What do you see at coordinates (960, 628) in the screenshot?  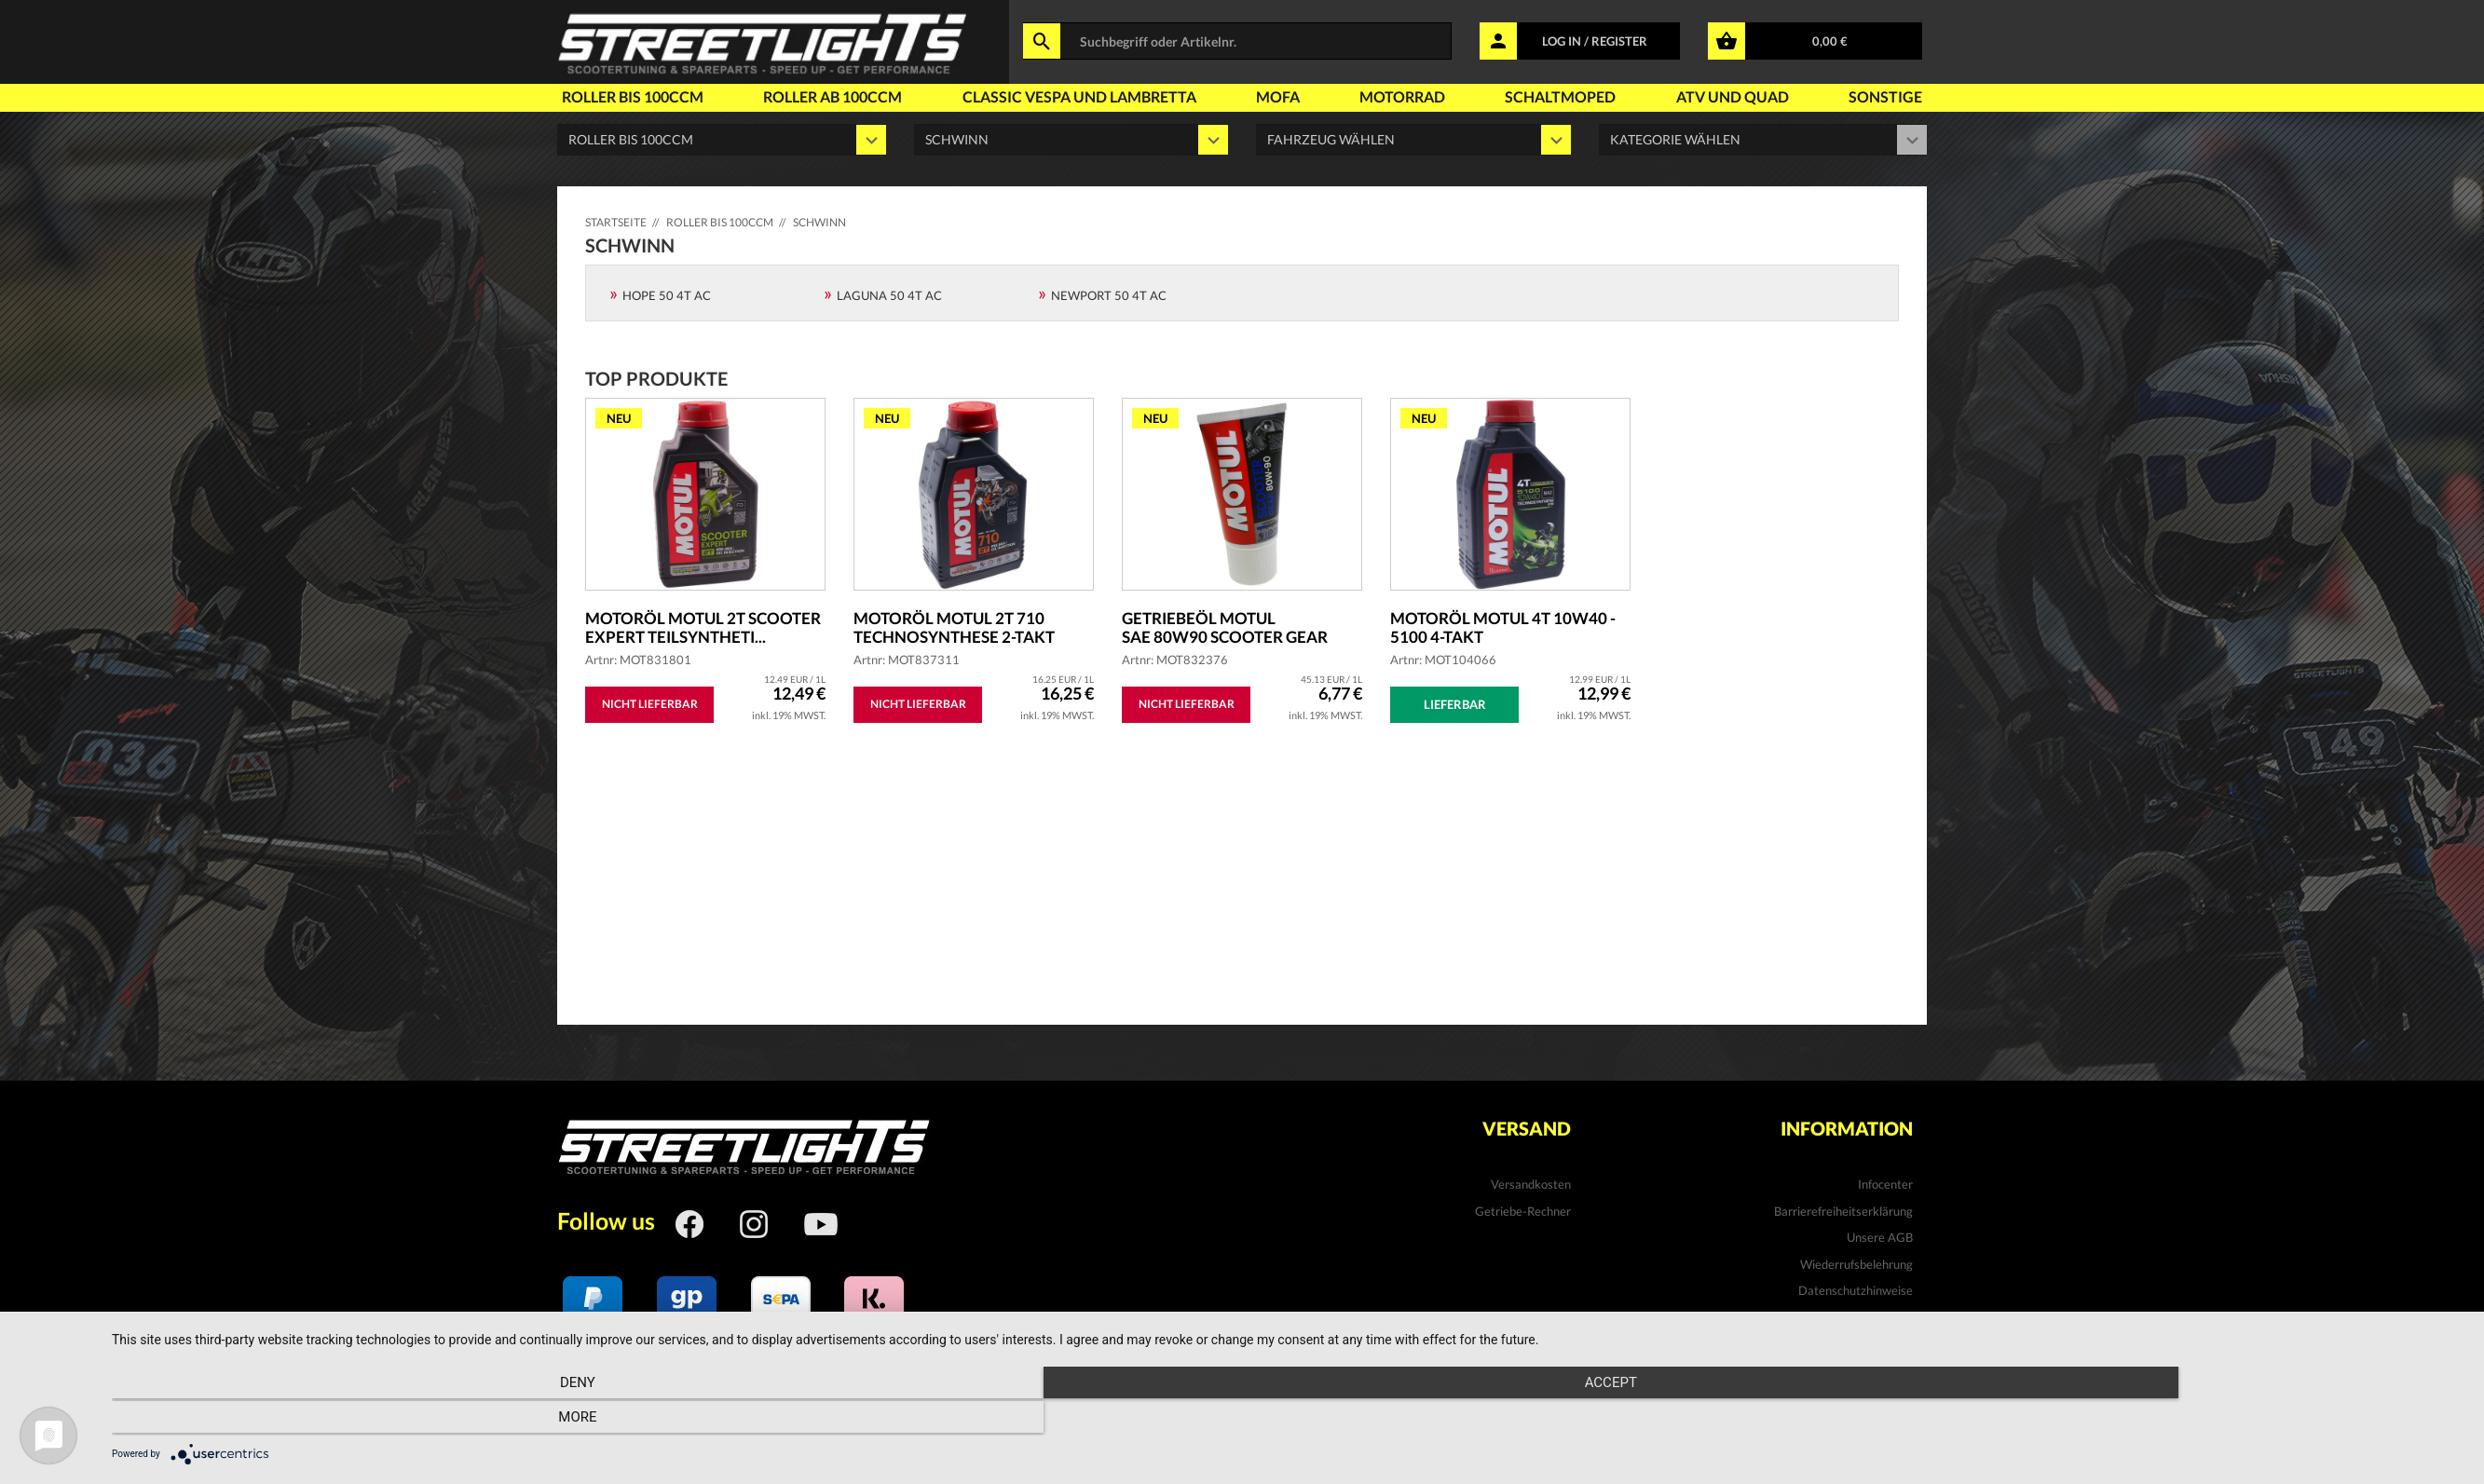 I see `Motoröl MOTUL 2T 710 Technosynthese 2-Takt` at bounding box center [960, 628].